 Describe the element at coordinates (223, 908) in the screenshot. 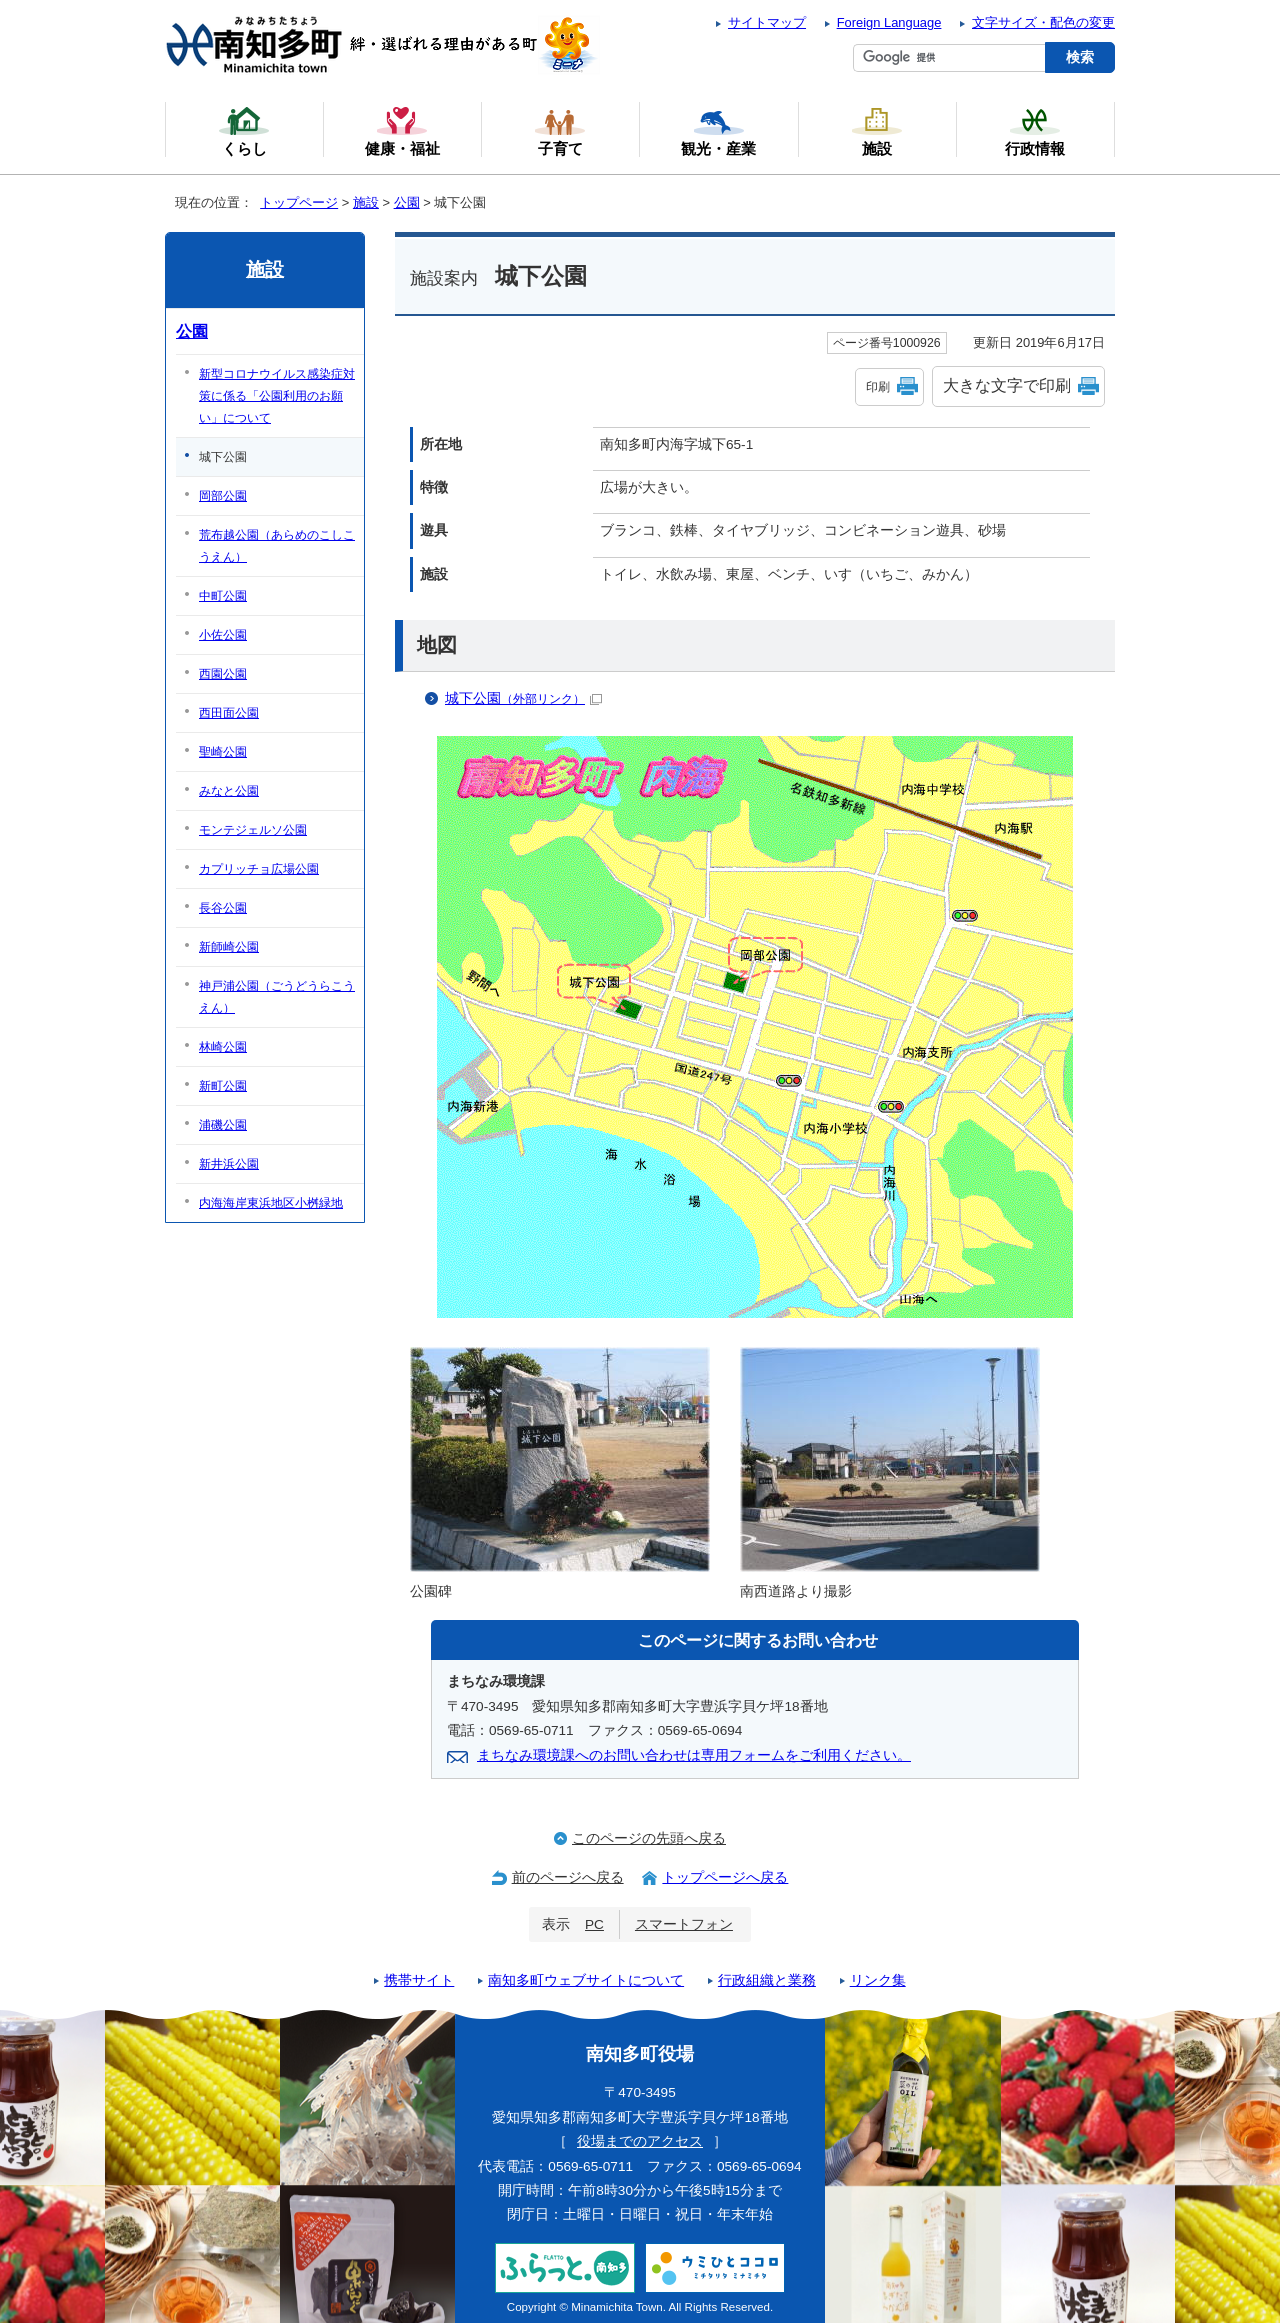

I see `長谷公園` at that location.